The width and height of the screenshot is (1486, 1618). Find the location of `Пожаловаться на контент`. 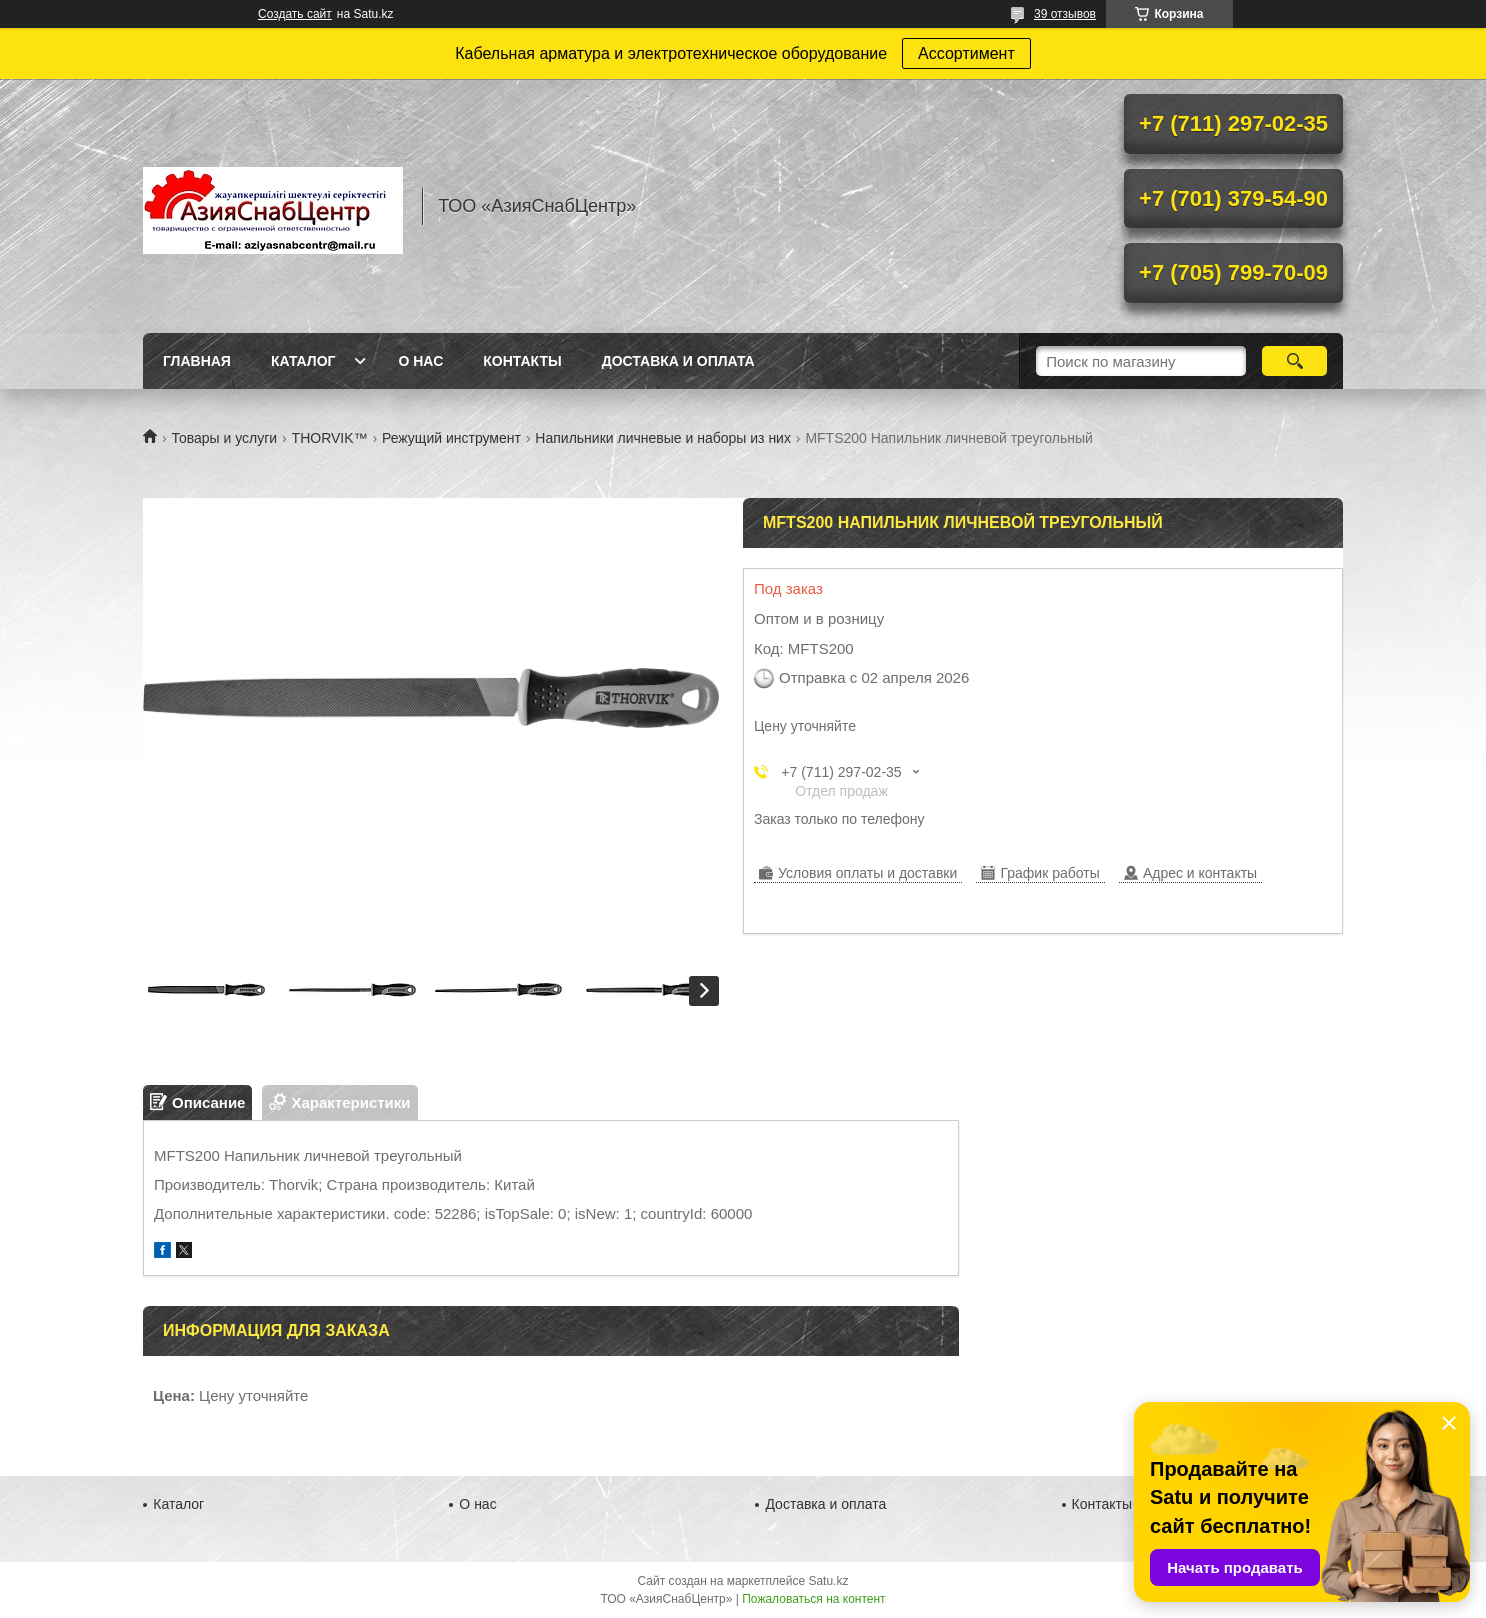

Пожаловаться на контент is located at coordinates (813, 1599).